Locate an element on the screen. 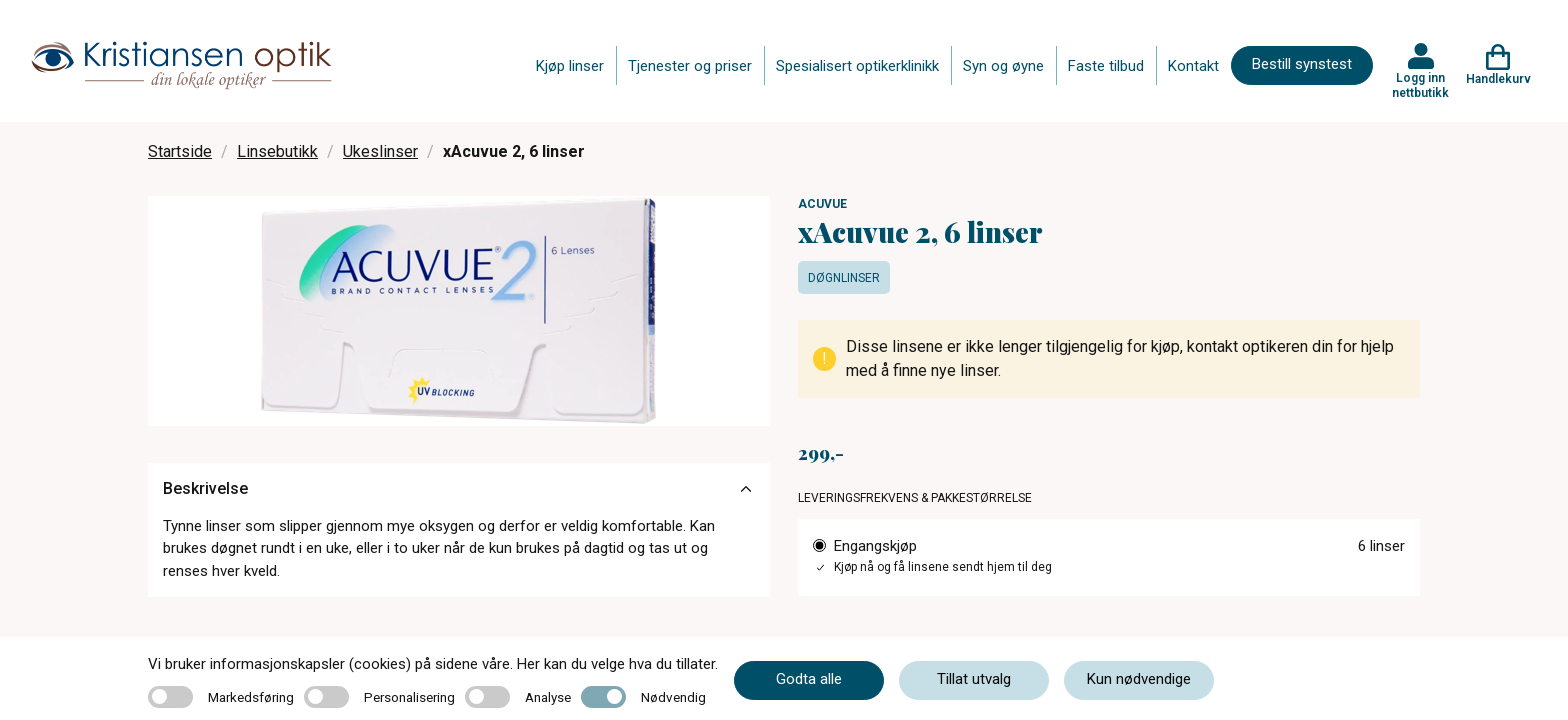 The height and width of the screenshot is (720, 1568). Tjenester og priser is located at coordinates (690, 66).